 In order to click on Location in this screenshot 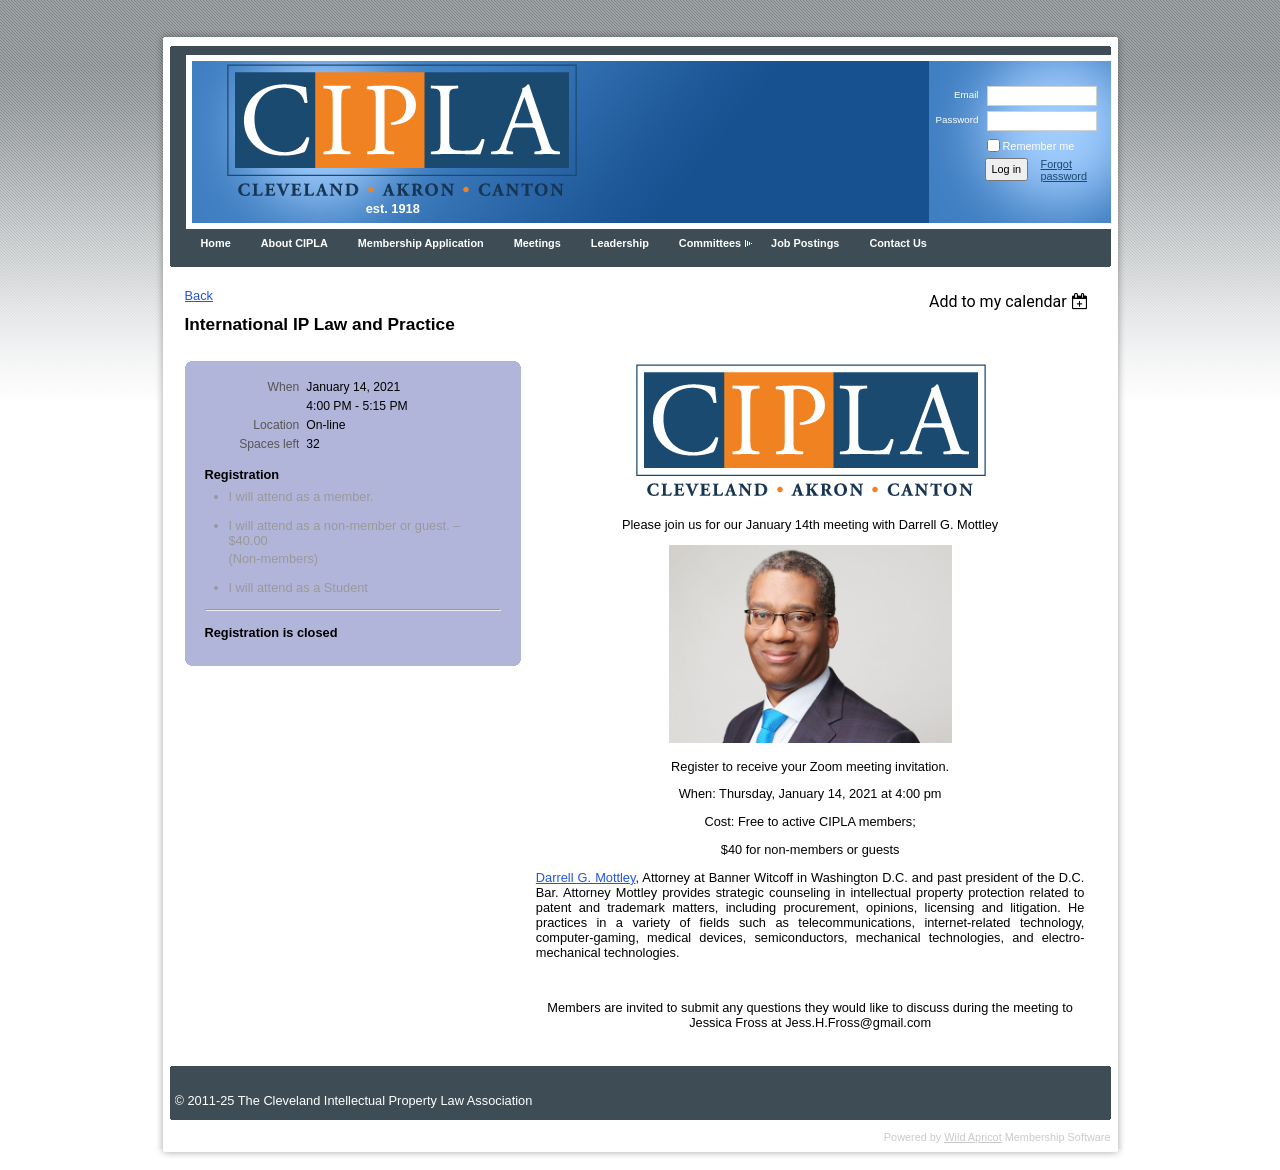, I will do `click(276, 425)`.